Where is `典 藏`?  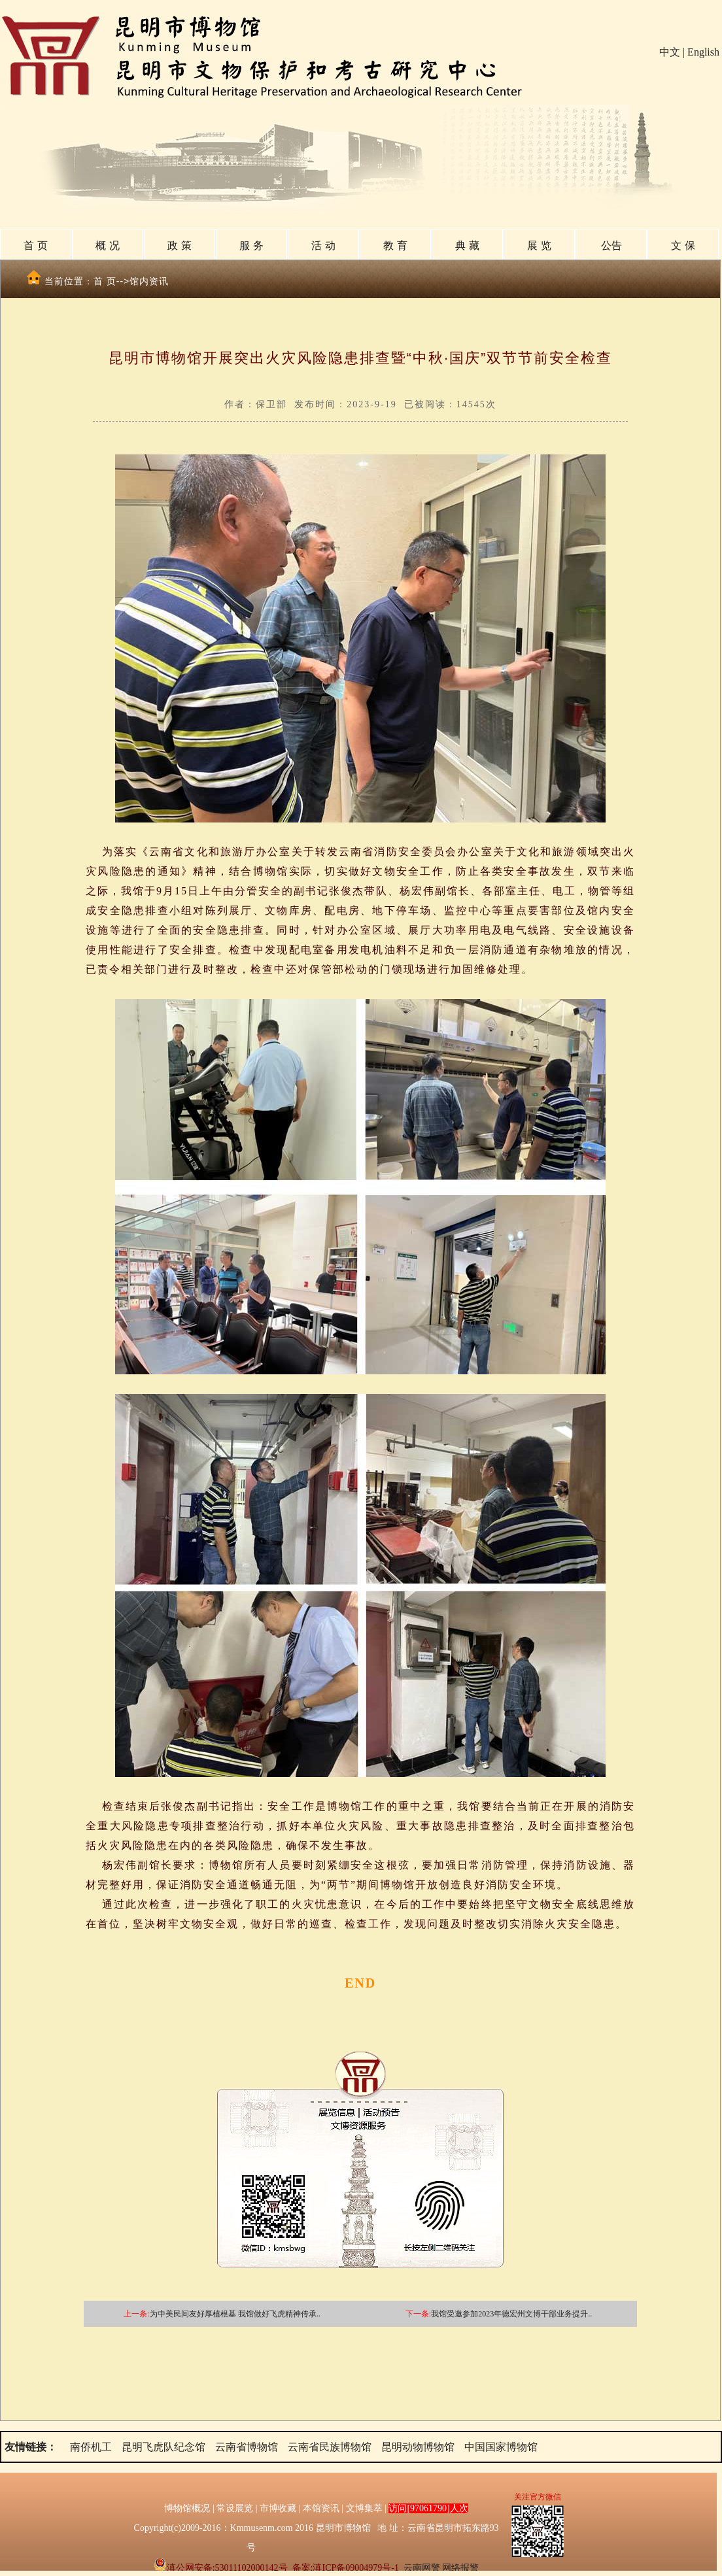 典 藏 is located at coordinates (467, 245).